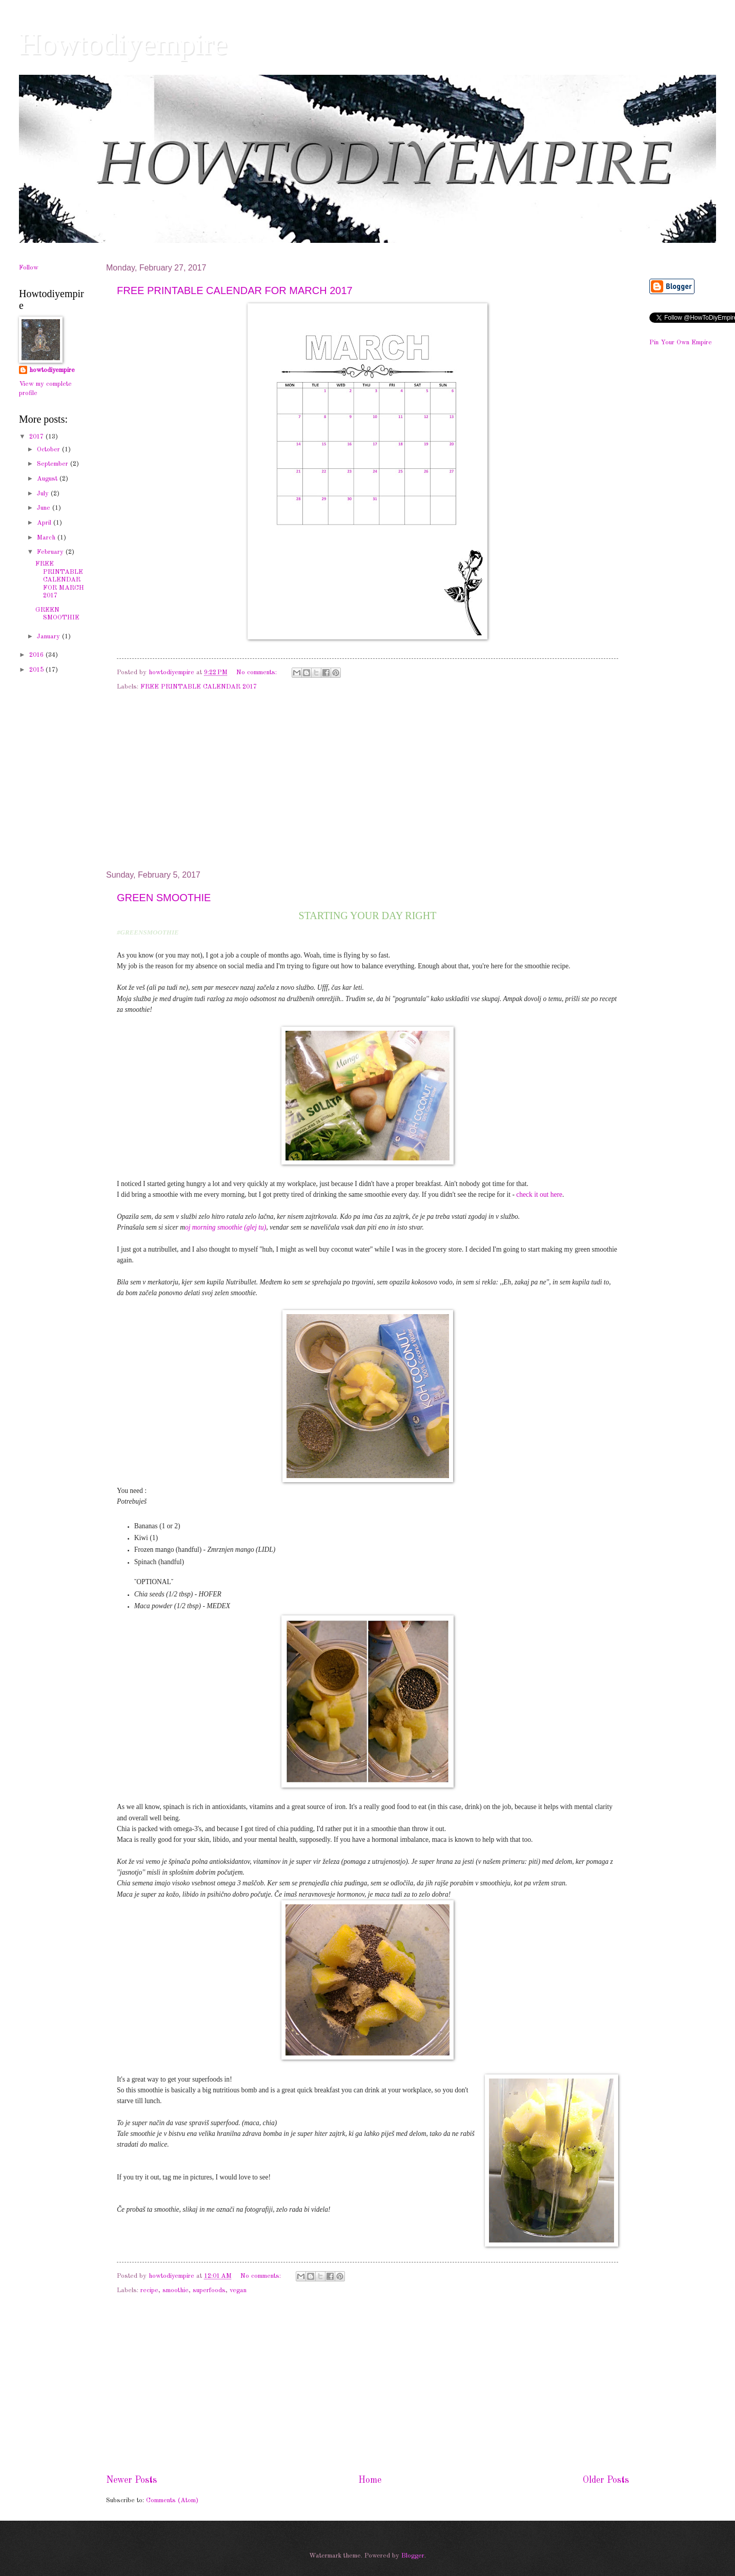 The image size is (735, 2576). What do you see at coordinates (44, 493) in the screenshot?
I see `July` at bounding box center [44, 493].